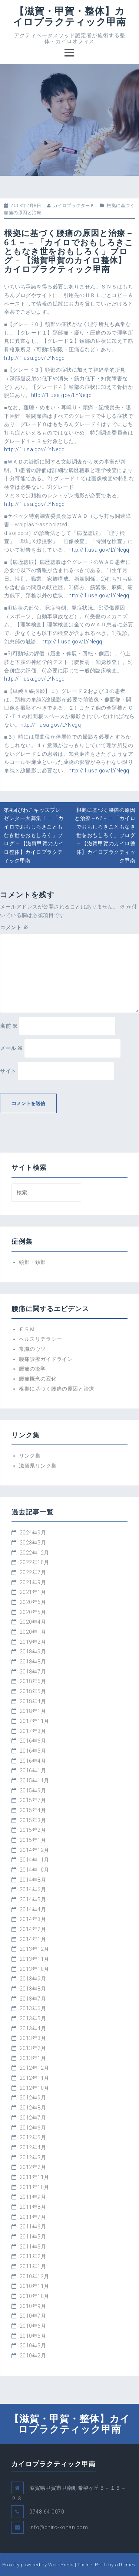  What do you see at coordinates (33, 1741) in the screenshot?
I see `2016年6月` at bounding box center [33, 1741].